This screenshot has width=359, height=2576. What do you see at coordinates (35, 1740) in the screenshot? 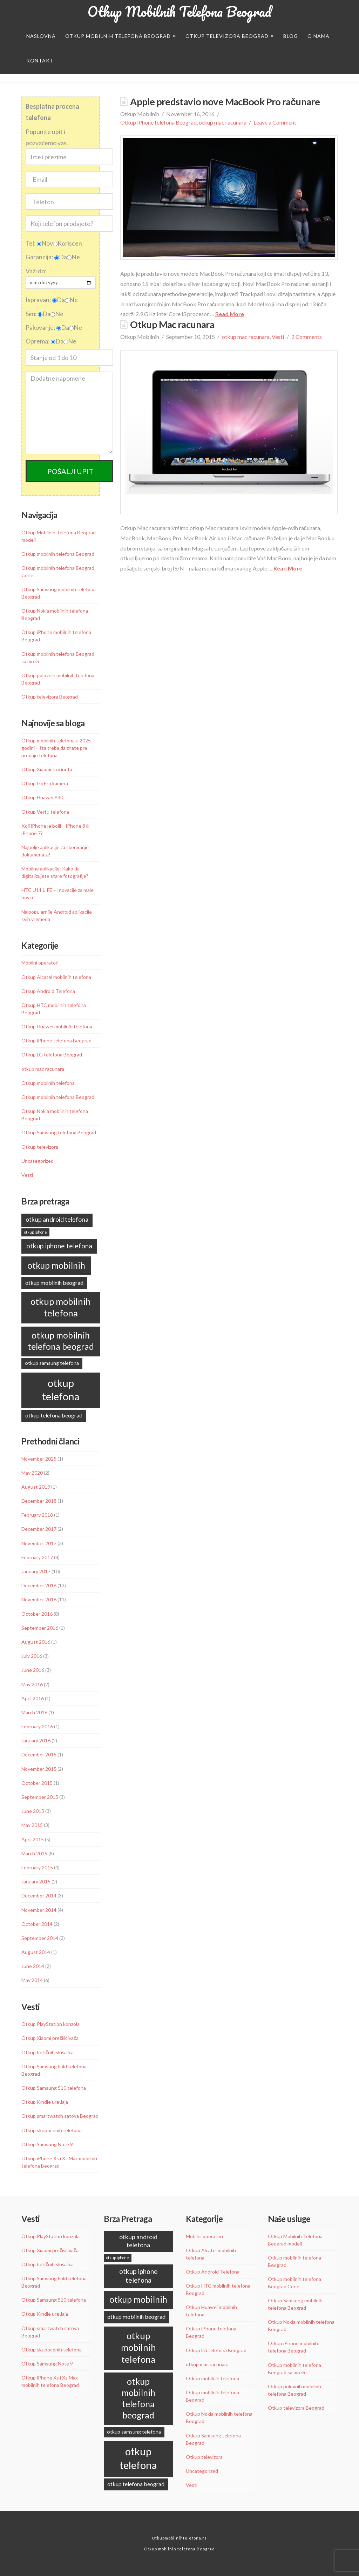
I see `January 2016` at bounding box center [35, 1740].